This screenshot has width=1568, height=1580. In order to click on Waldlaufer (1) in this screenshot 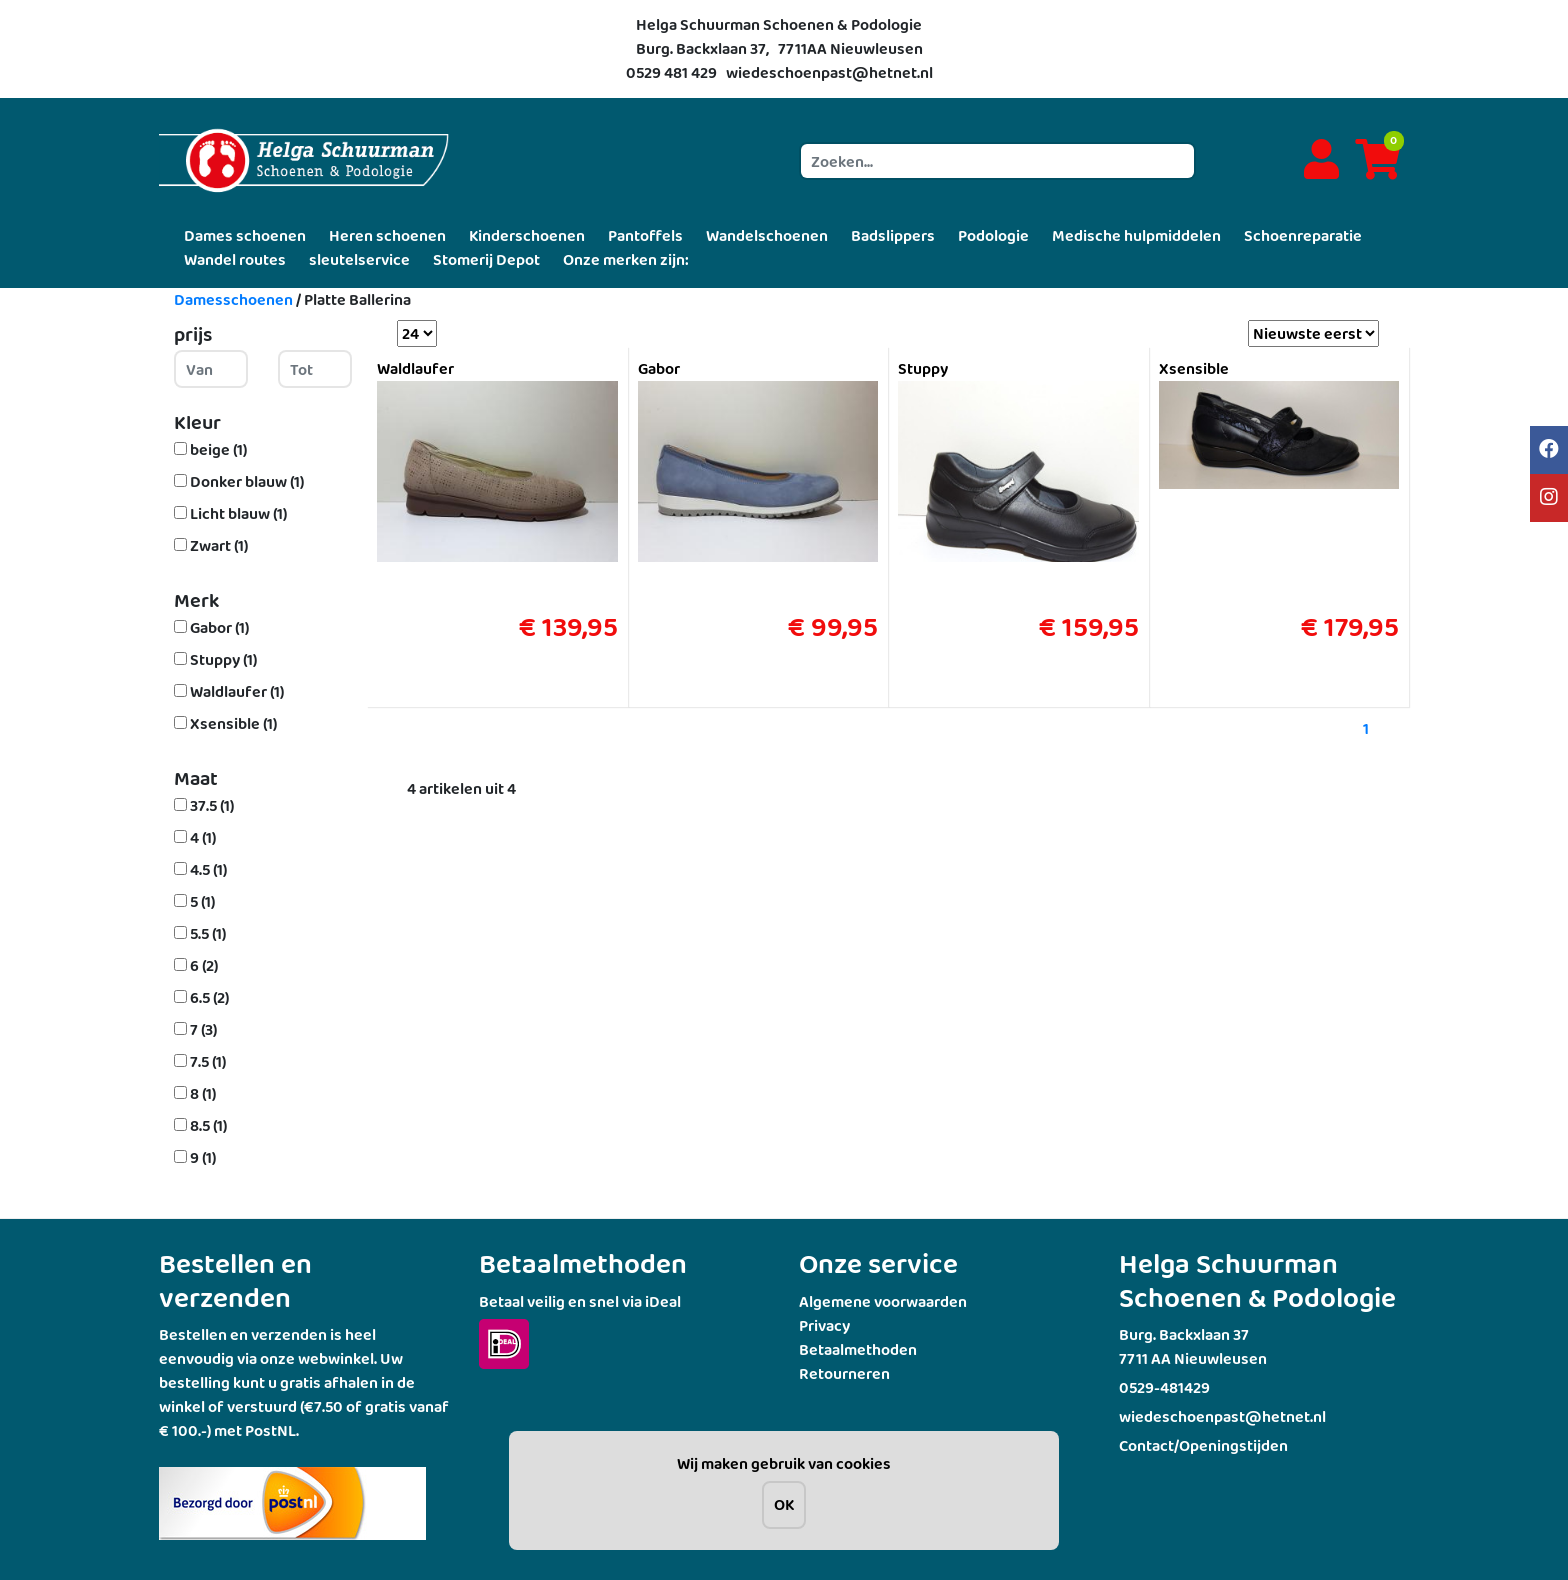, I will do `click(237, 691)`.